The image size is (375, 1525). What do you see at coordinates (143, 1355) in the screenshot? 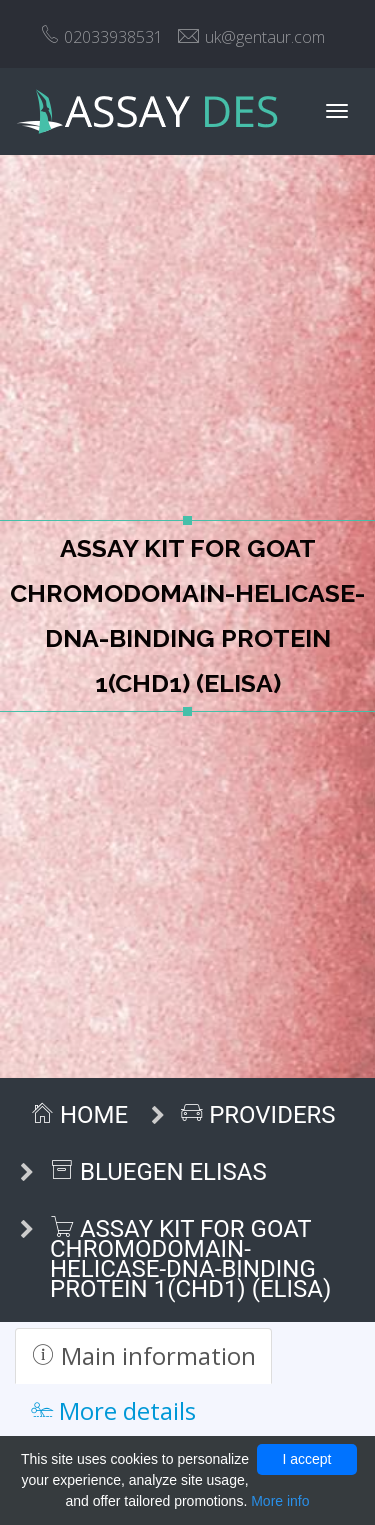
I see `Main information [tab]` at bounding box center [143, 1355].